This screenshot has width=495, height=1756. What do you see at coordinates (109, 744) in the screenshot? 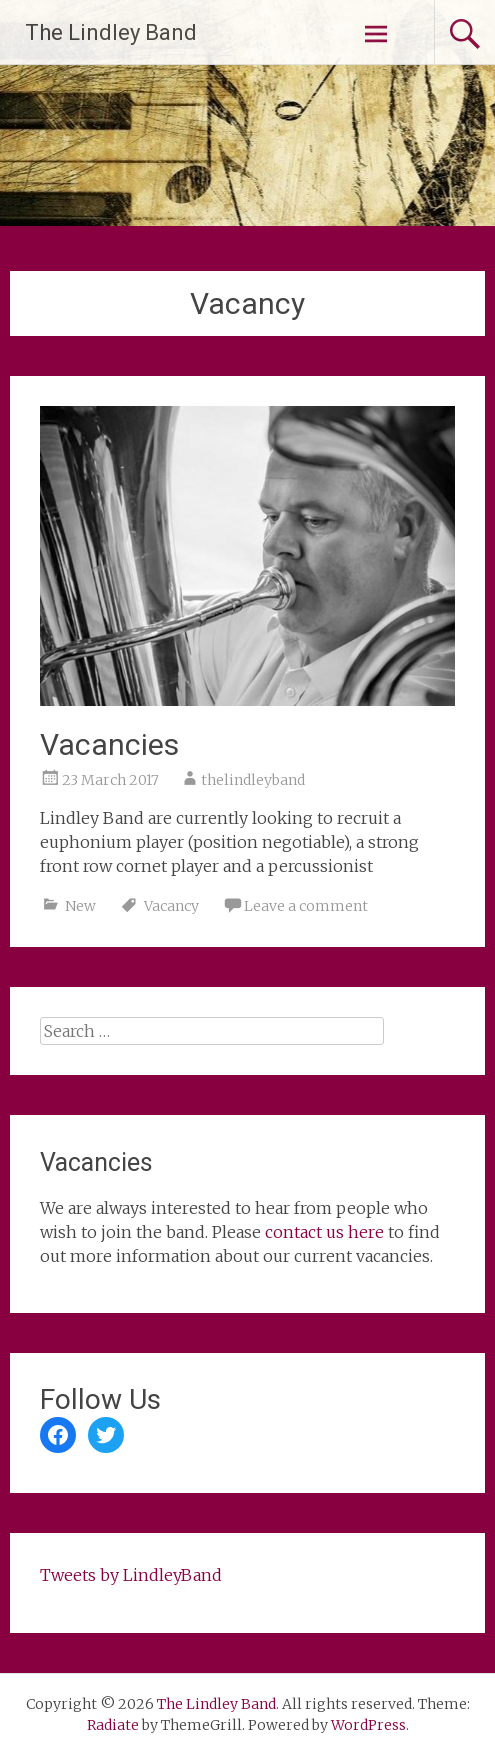
I see `Vacancies` at bounding box center [109, 744].